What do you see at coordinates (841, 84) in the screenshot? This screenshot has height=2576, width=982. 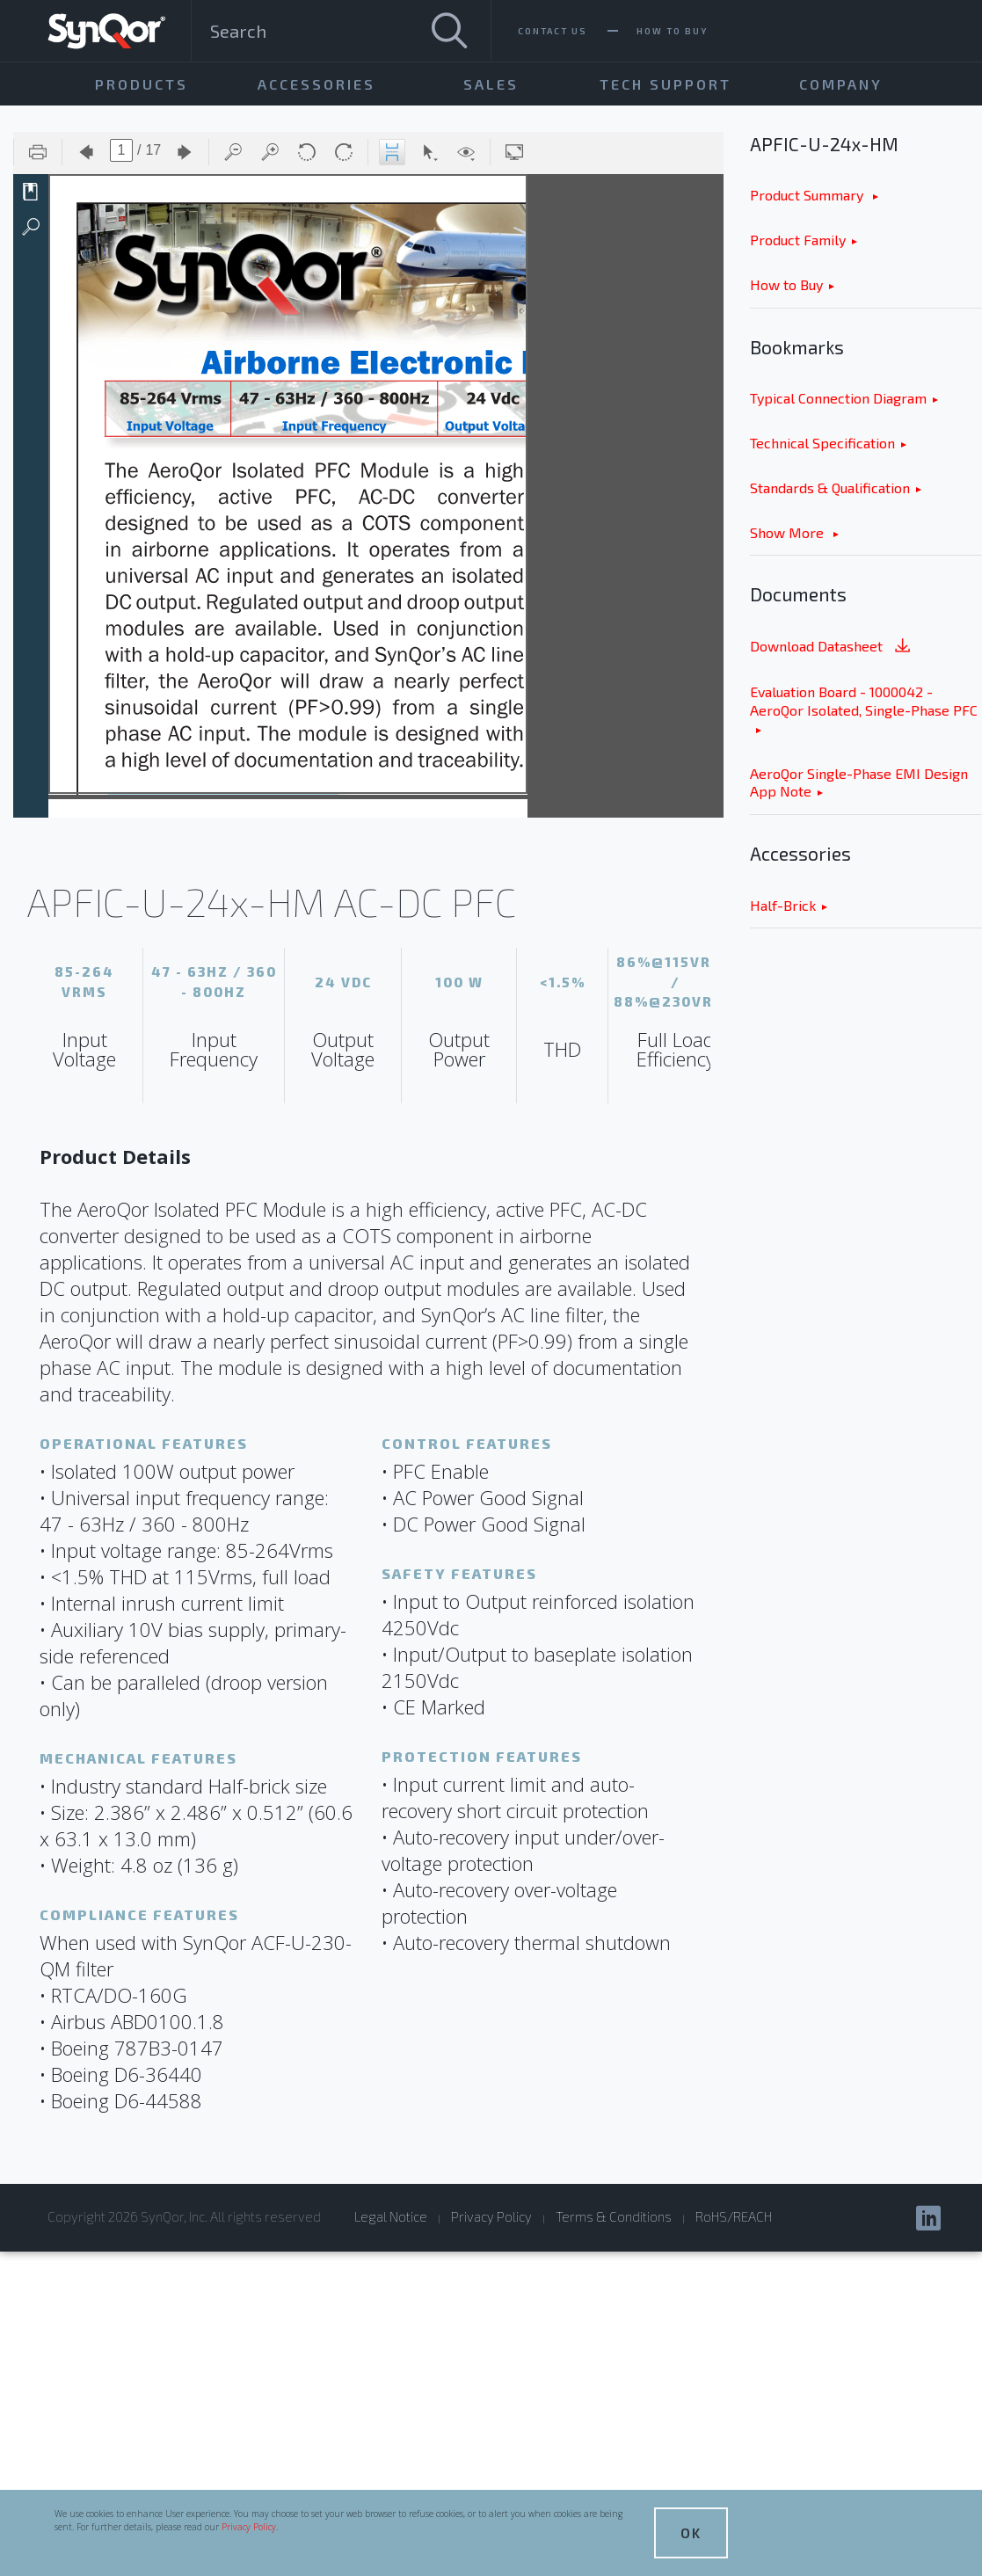 I see `Company [menuitem]` at bounding box center [841, 84].